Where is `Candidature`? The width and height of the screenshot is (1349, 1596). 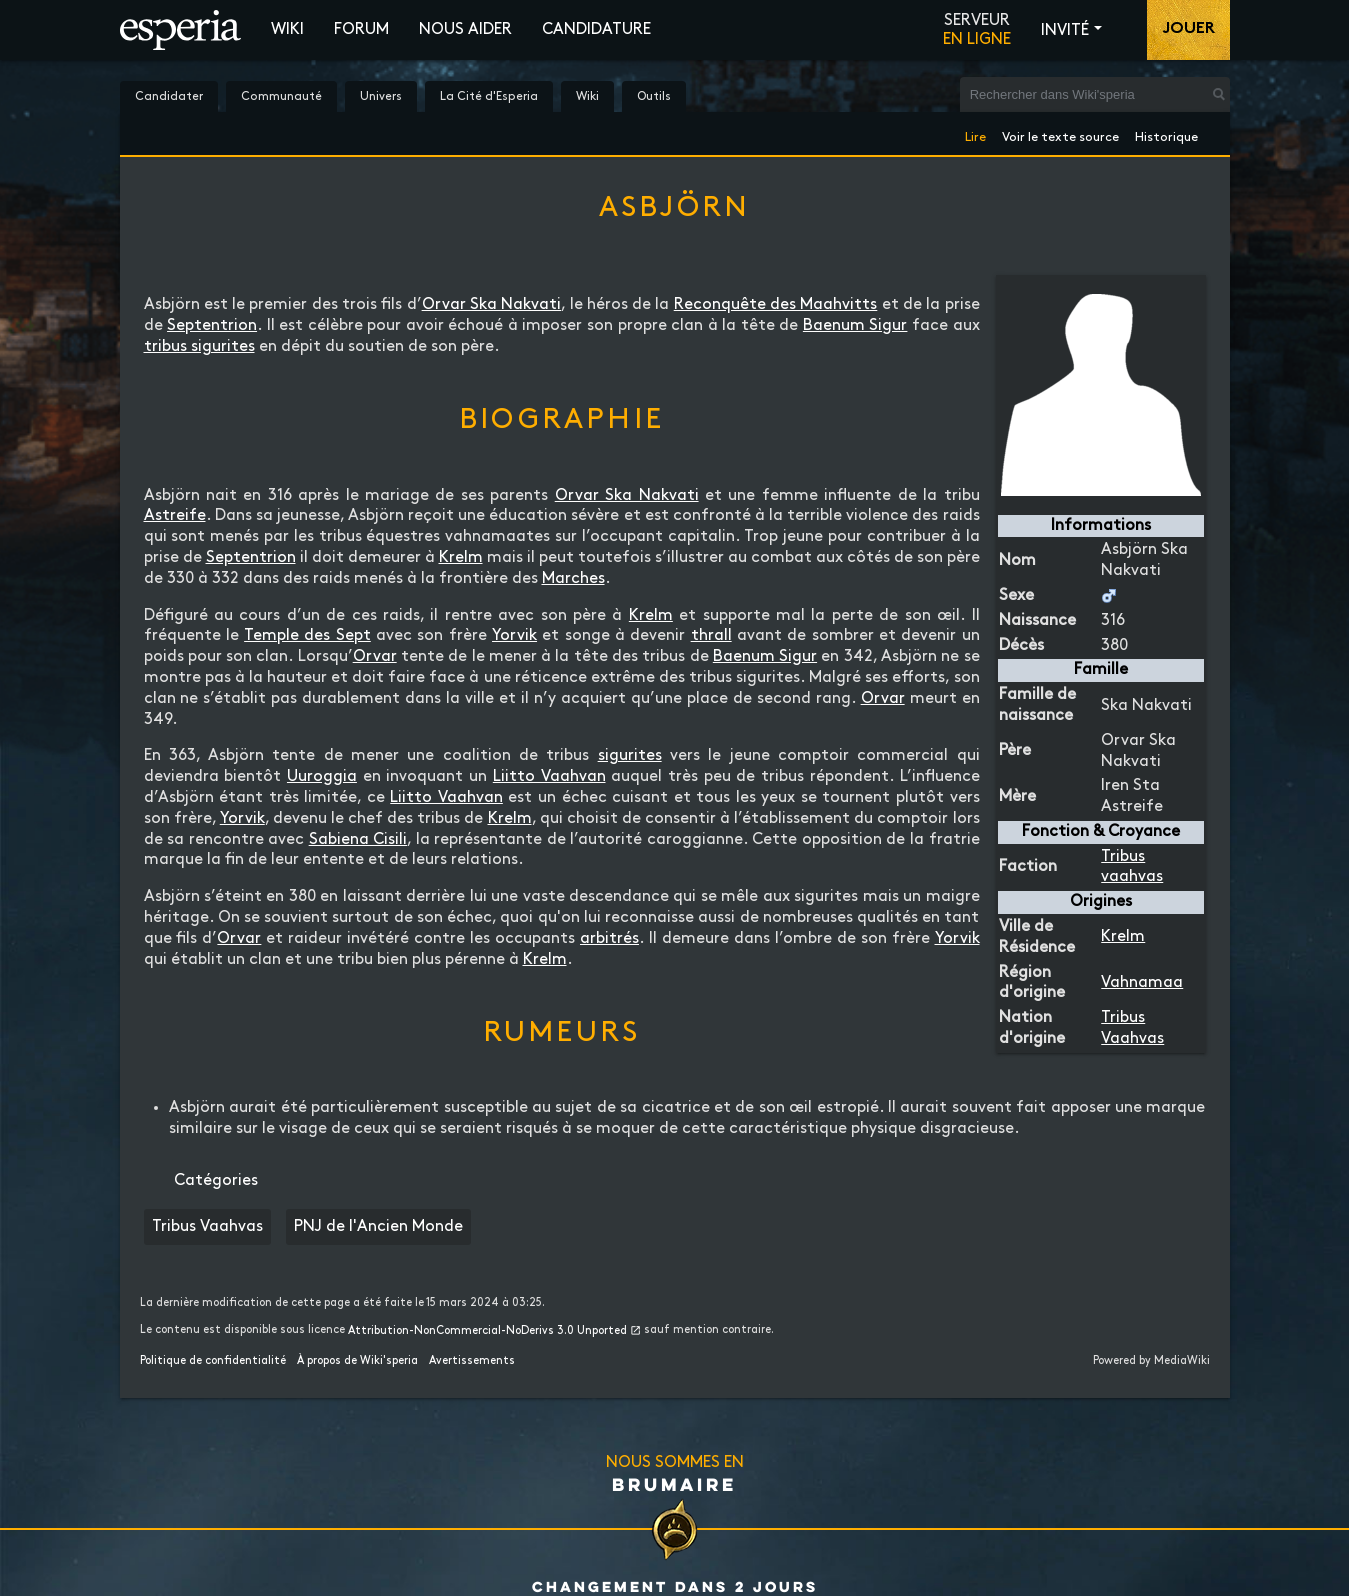 Candidature is located at coordinates (596, 29).